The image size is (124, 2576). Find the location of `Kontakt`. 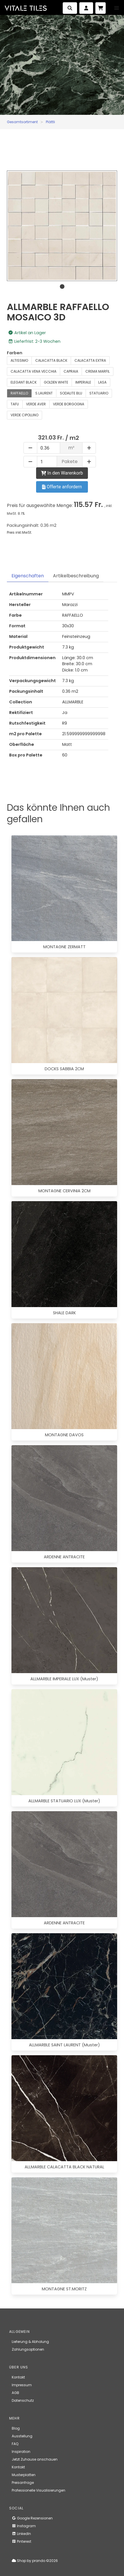

Kontakt is located at coordinates (18, 2377).